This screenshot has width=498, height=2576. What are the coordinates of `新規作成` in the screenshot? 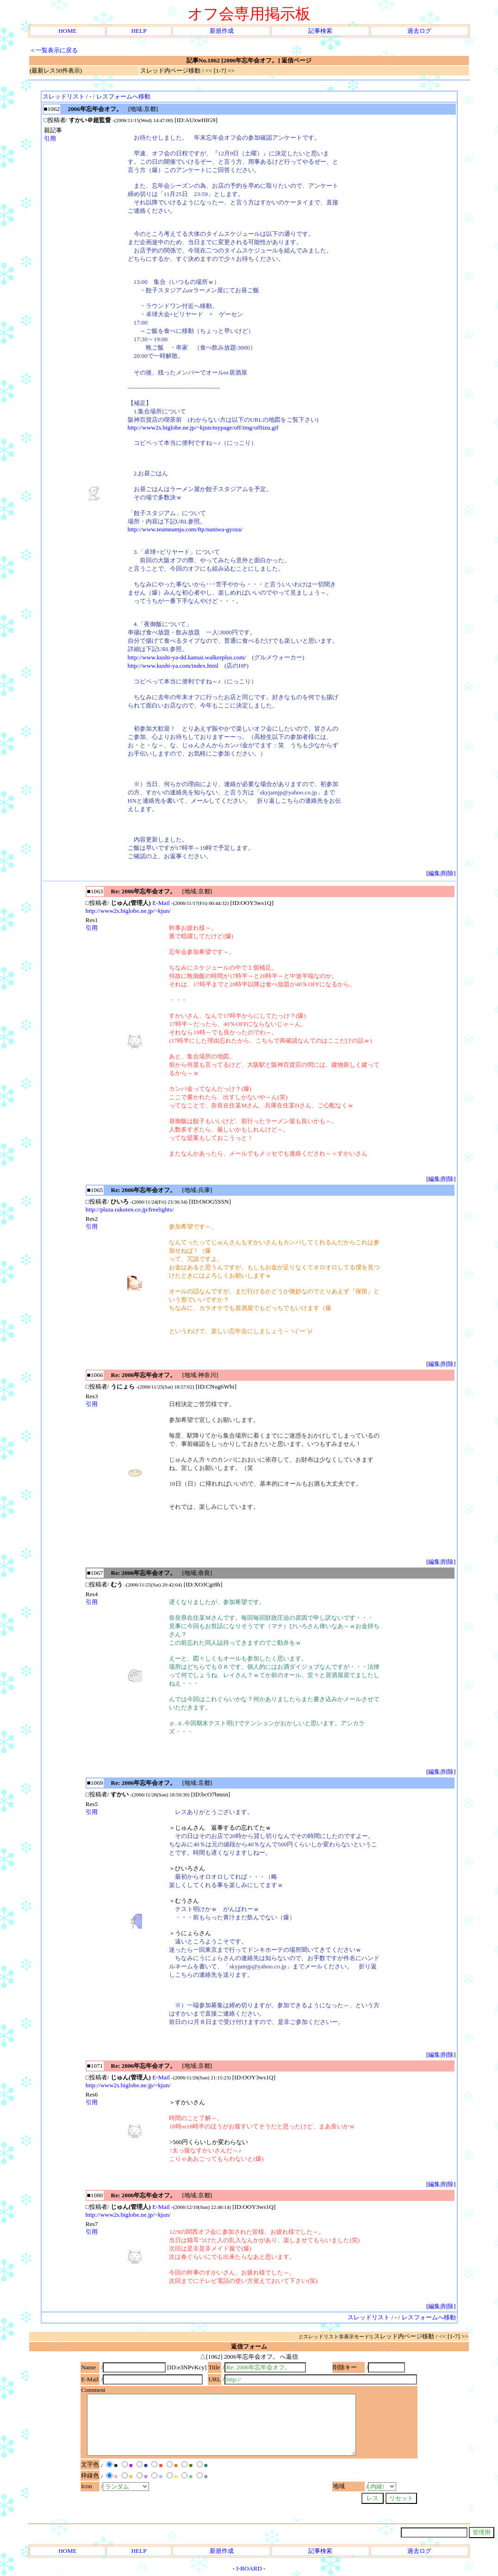 It's located at (222, 30).